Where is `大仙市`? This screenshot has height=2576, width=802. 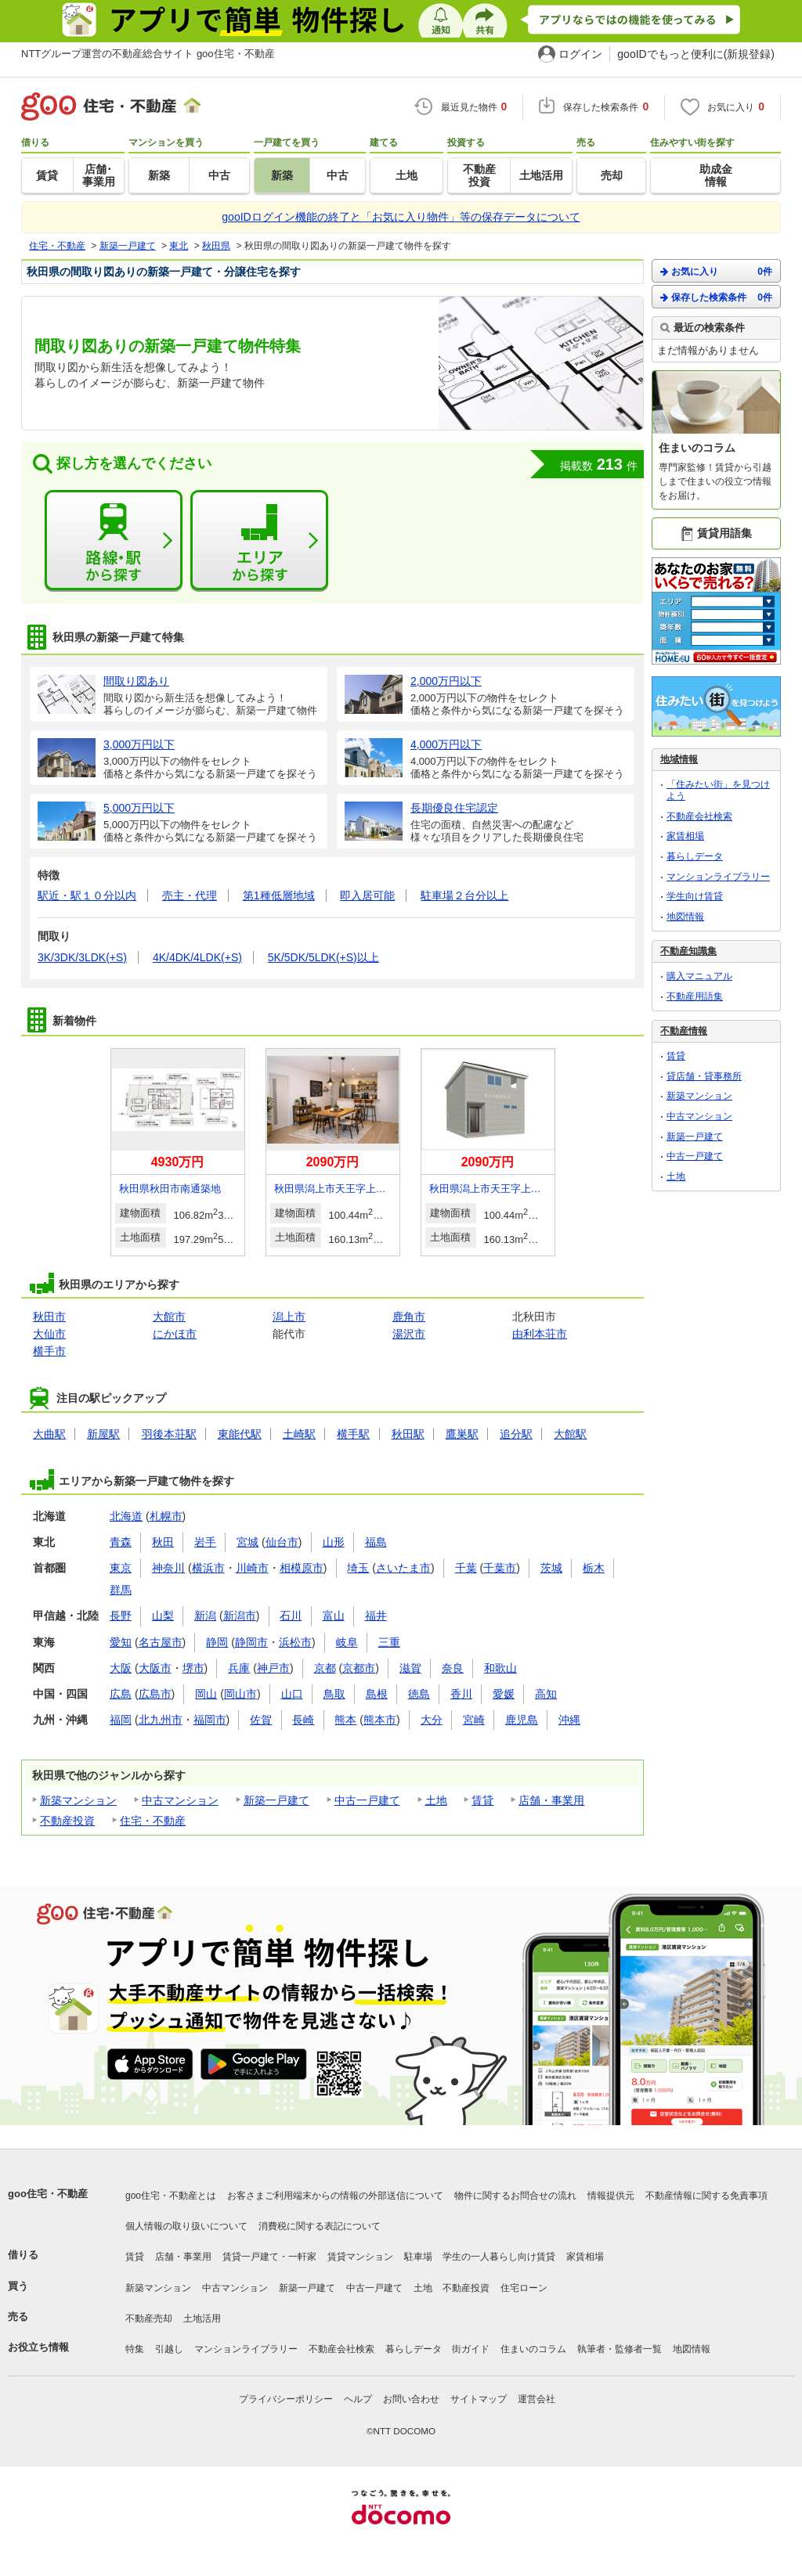
大仙市 is located at coordinates (49, 1334).